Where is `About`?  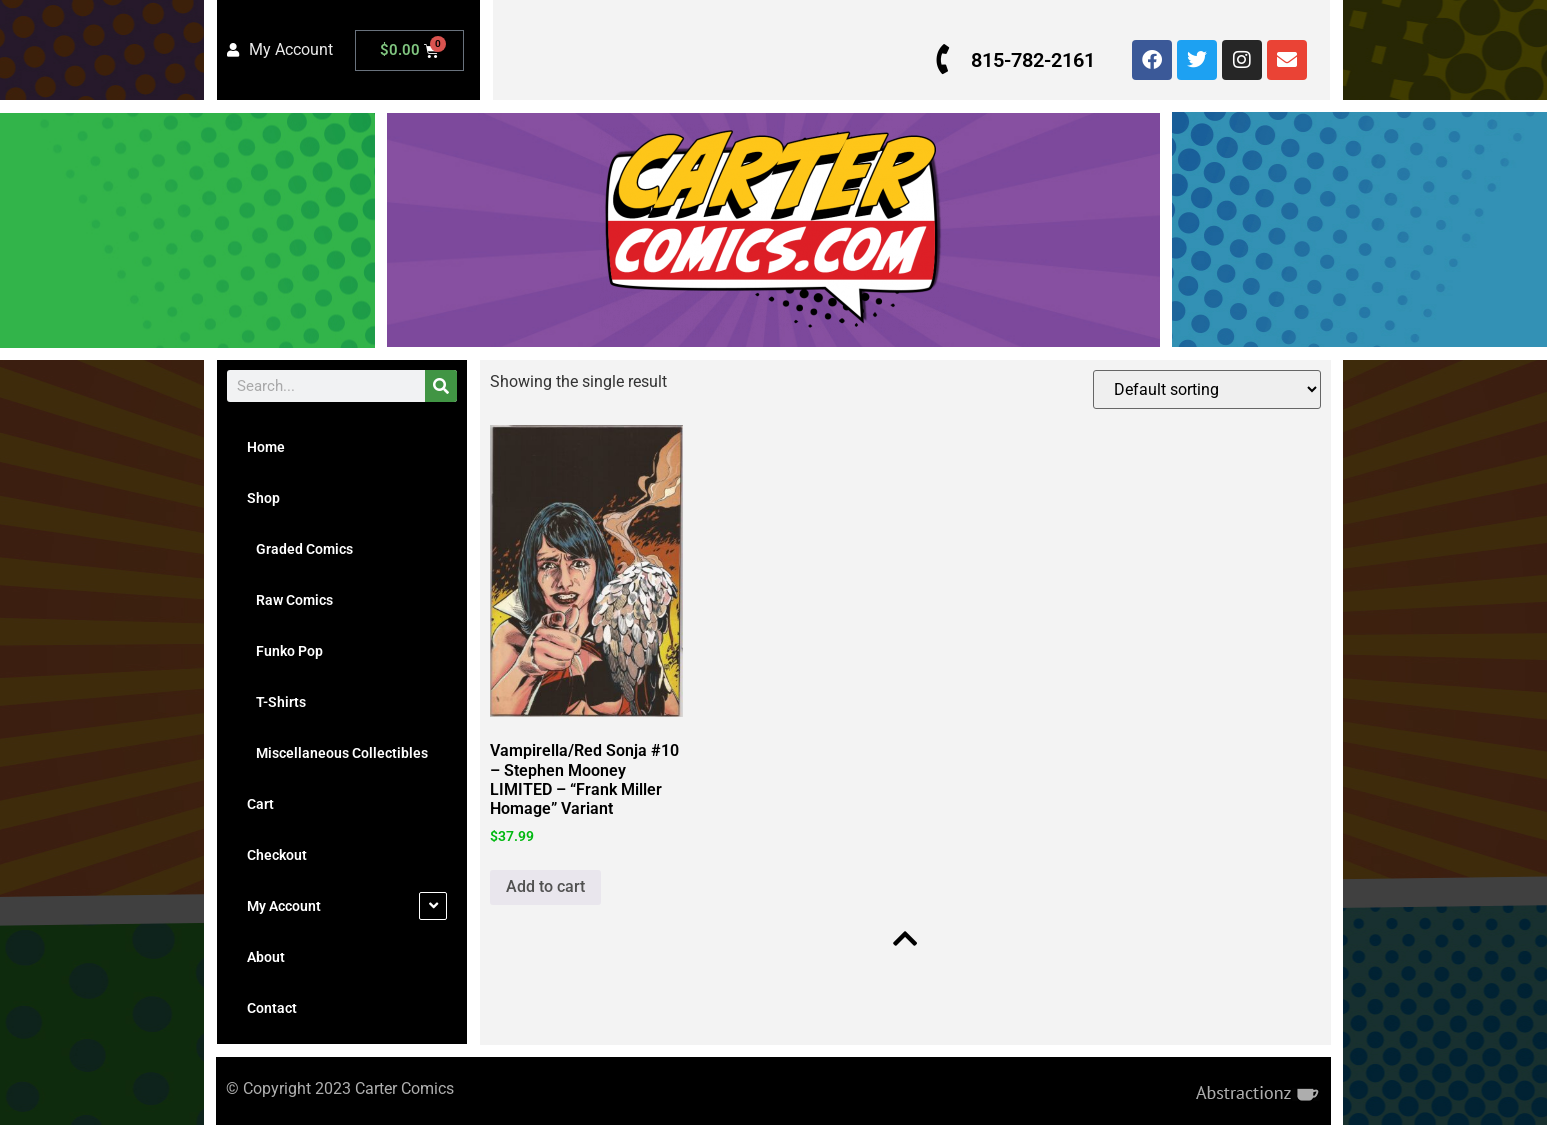
About is located at coordinates (266, 957).